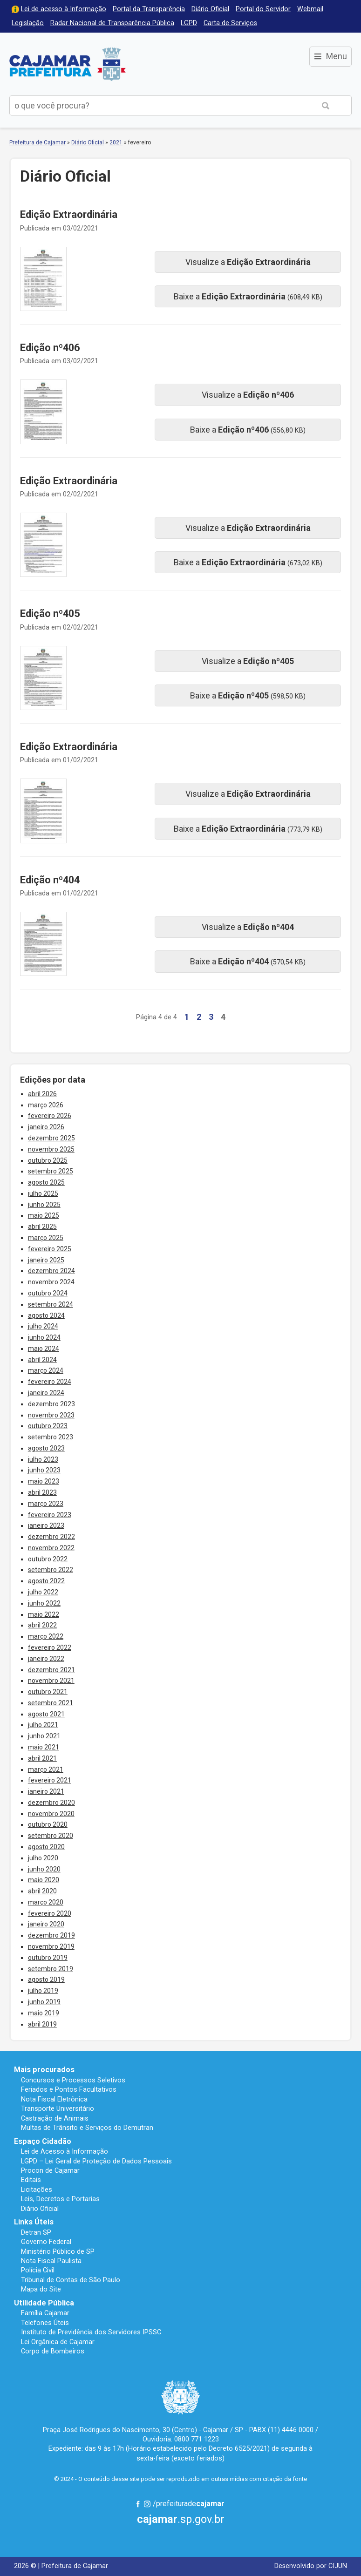  Describe the element at coordinates (42, 1226) in the screenshot. I see `abril 2025` at that location.